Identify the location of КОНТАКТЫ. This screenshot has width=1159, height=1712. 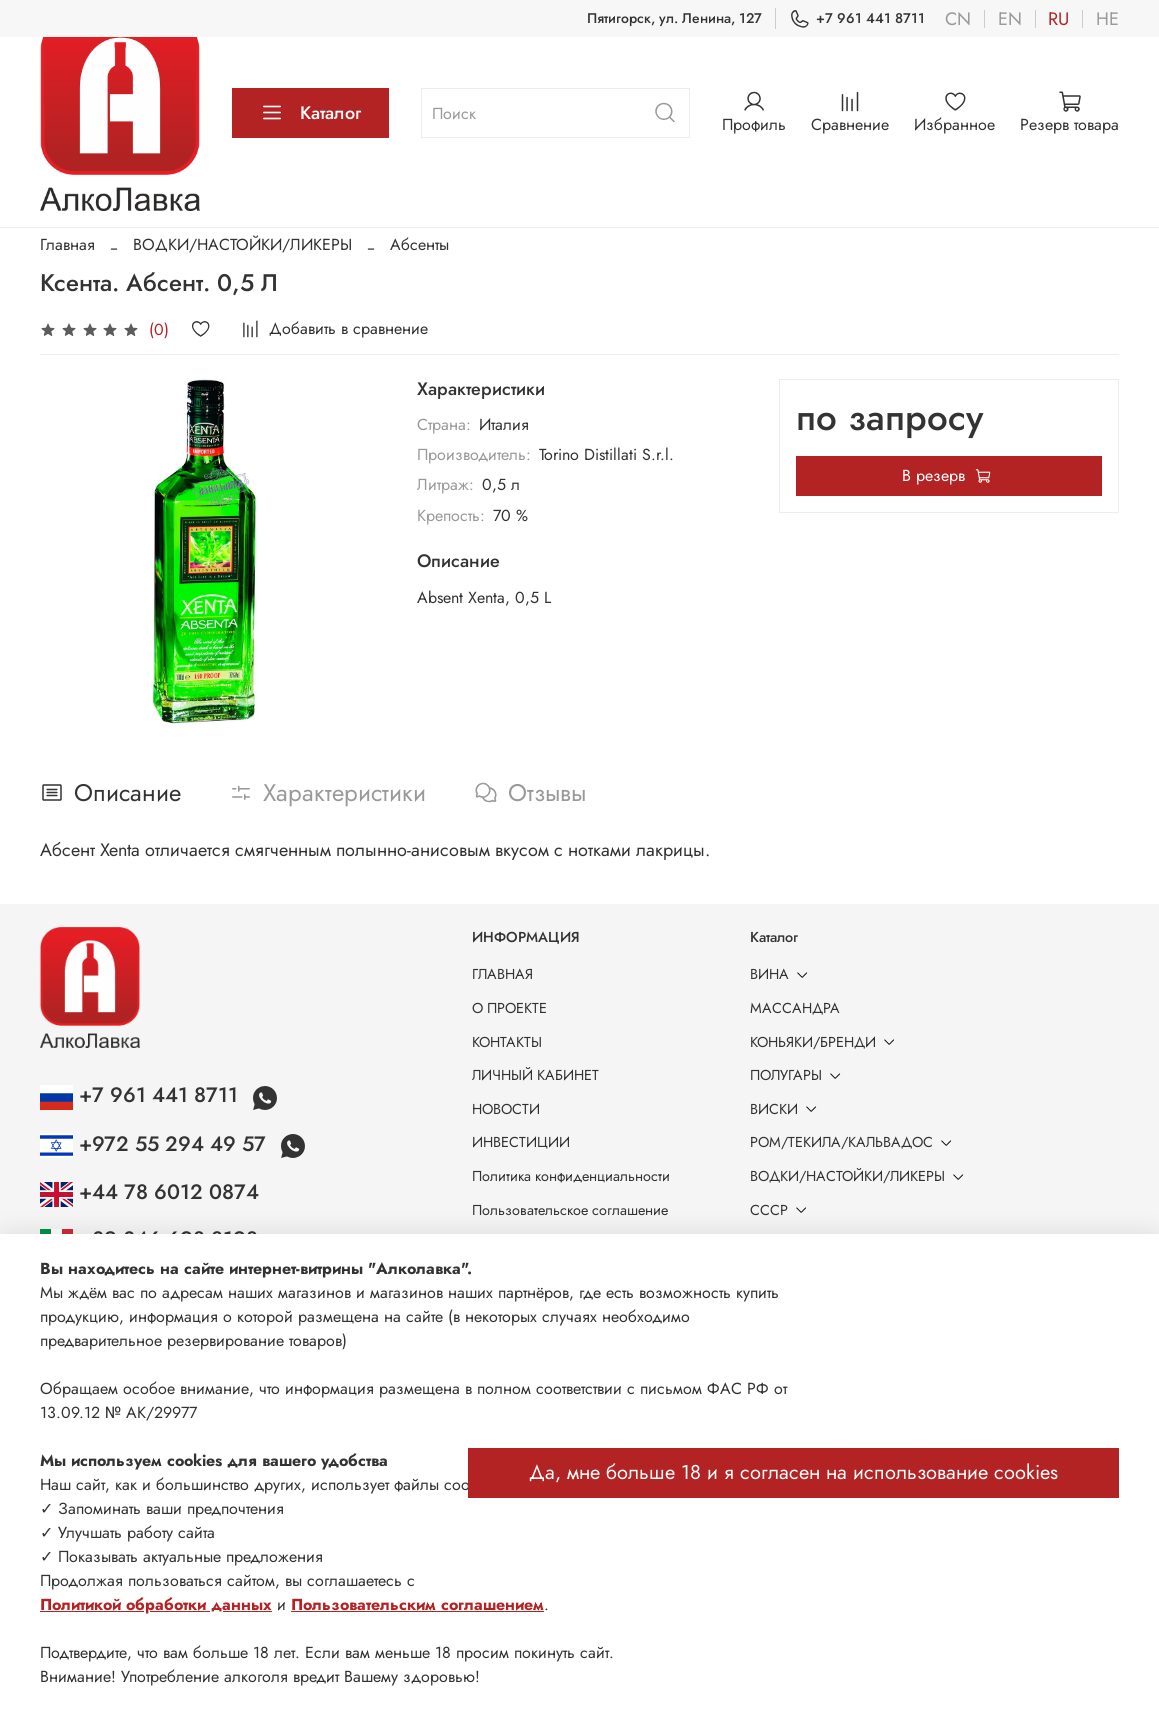
(507, 1042).